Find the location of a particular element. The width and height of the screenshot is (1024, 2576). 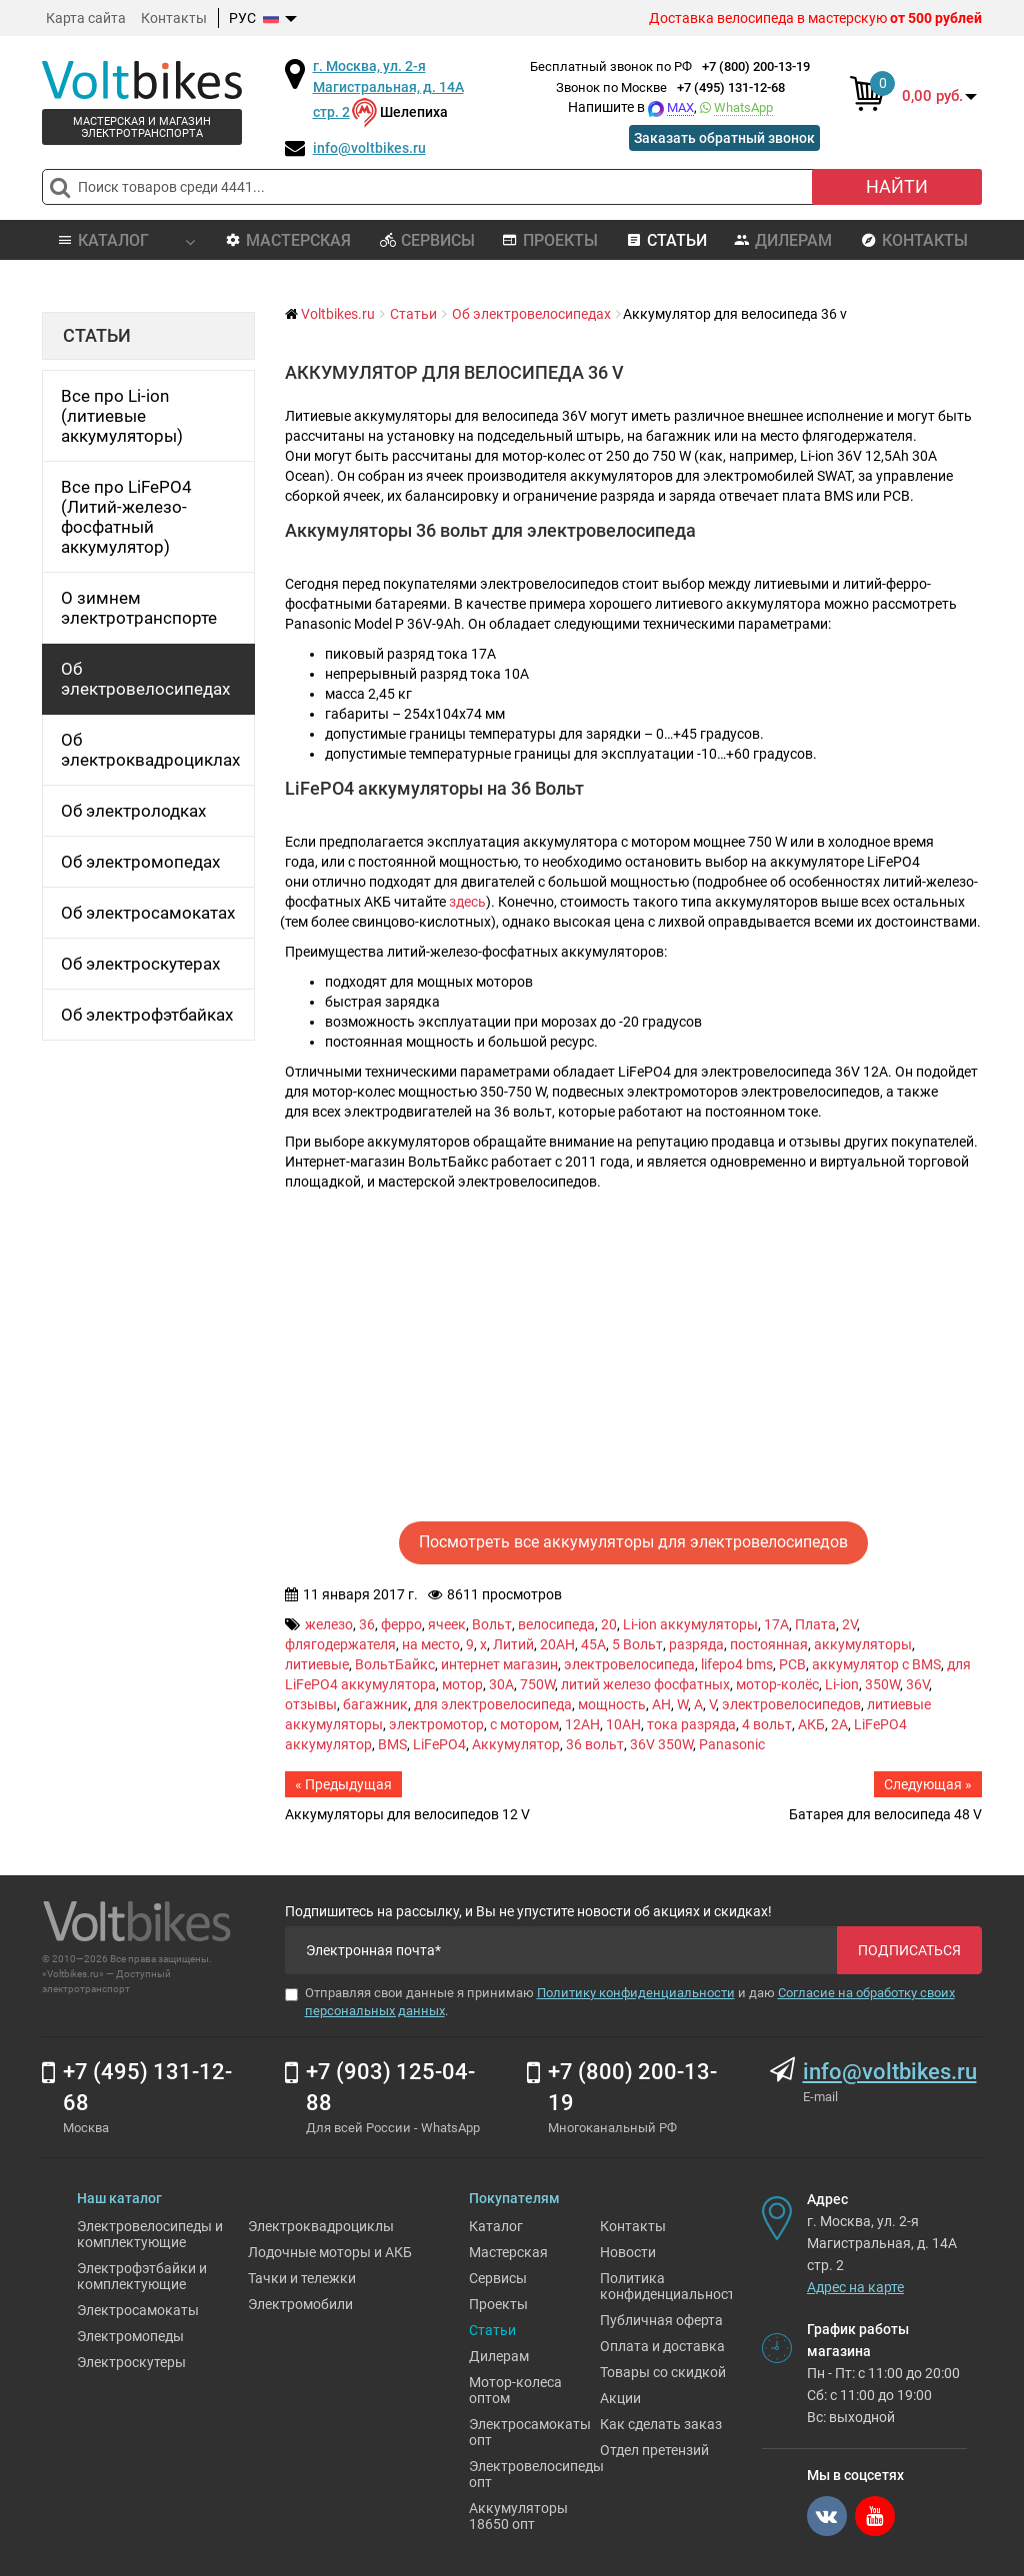

Проекты is located at coordinates (550, 240).